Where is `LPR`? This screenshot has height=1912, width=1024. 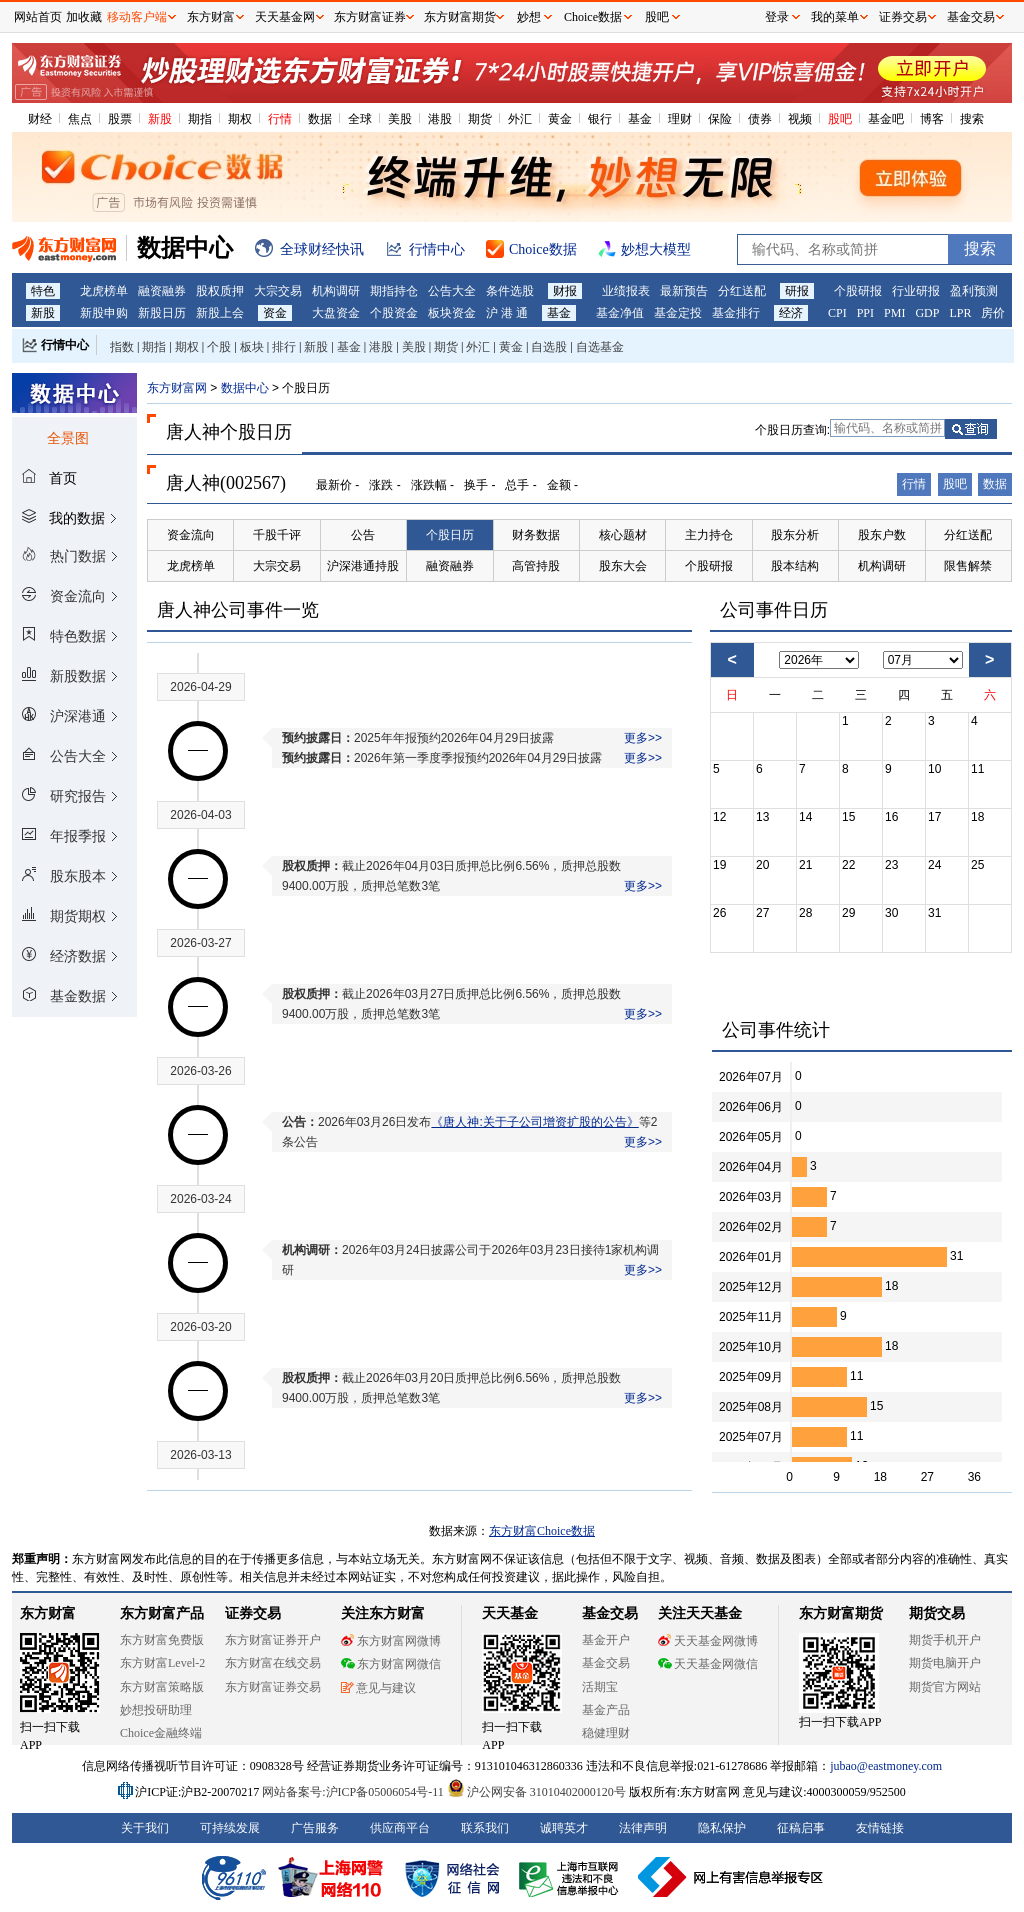
LPR is located at coordinates (960, 313).